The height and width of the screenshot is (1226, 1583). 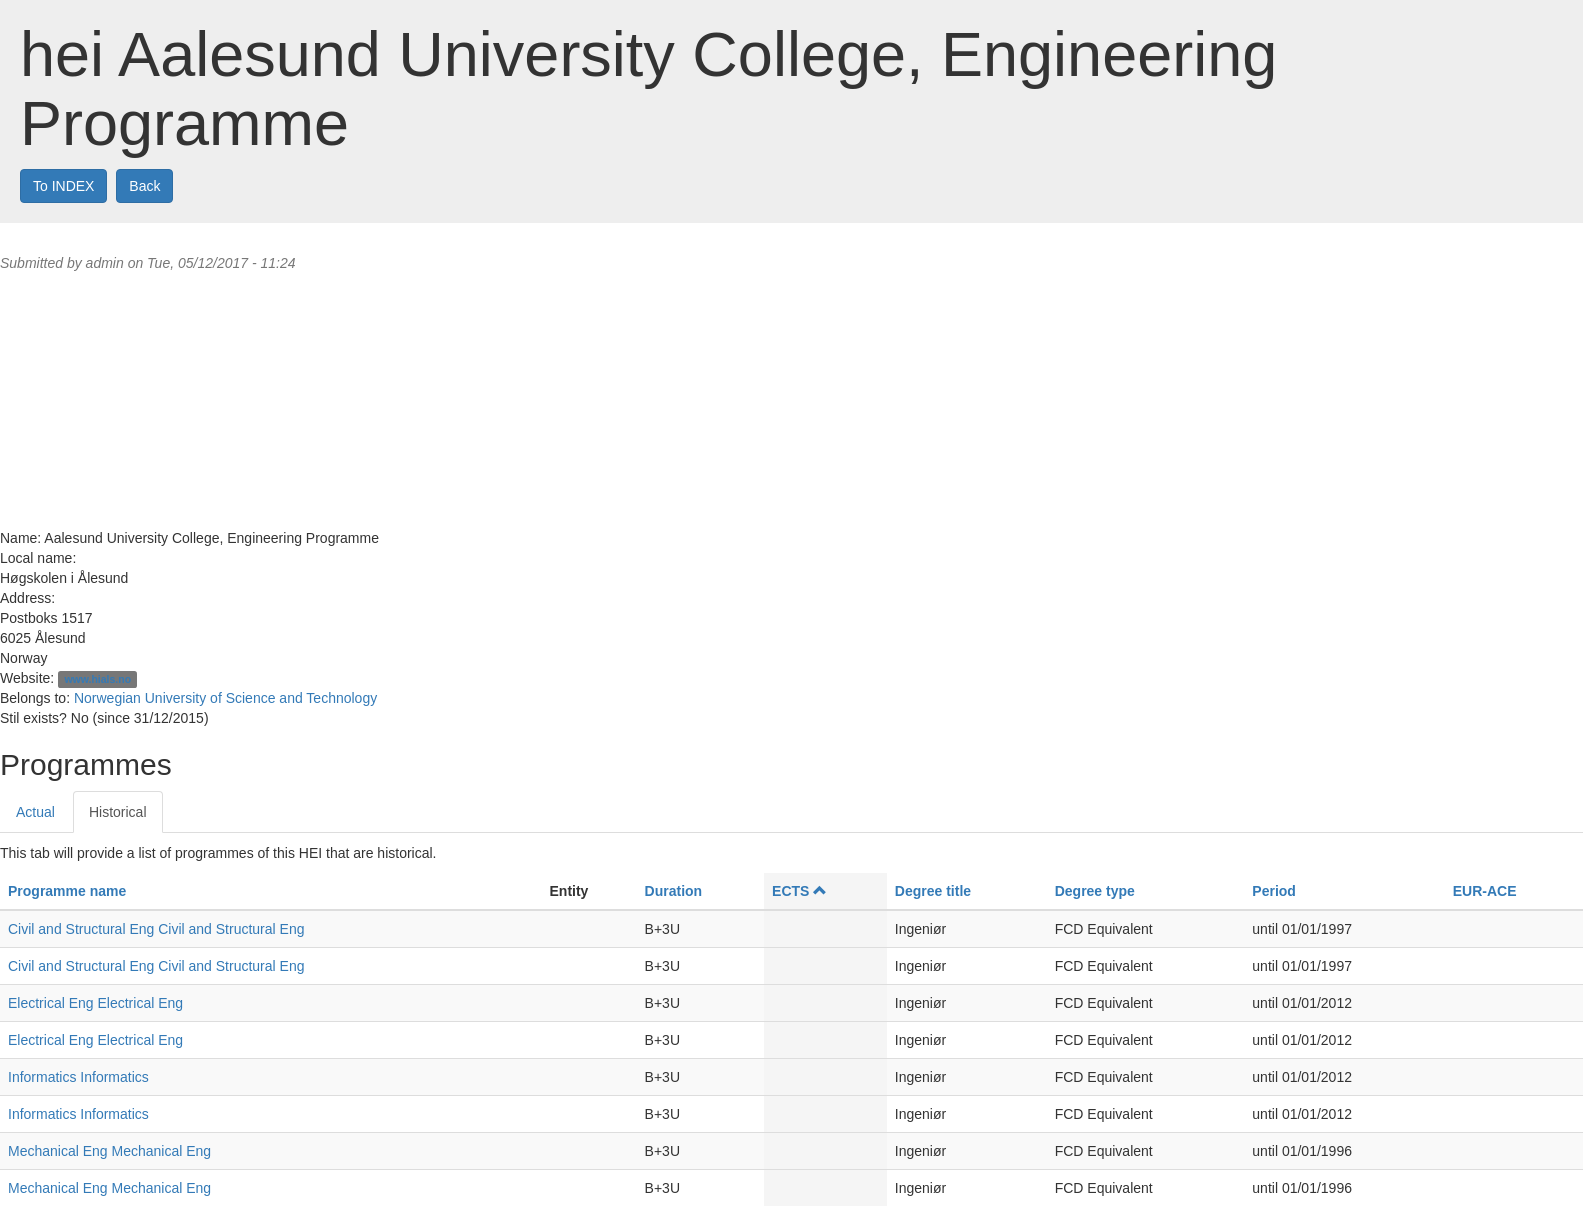 I want to click on Actual, so click(x=35, y=812).